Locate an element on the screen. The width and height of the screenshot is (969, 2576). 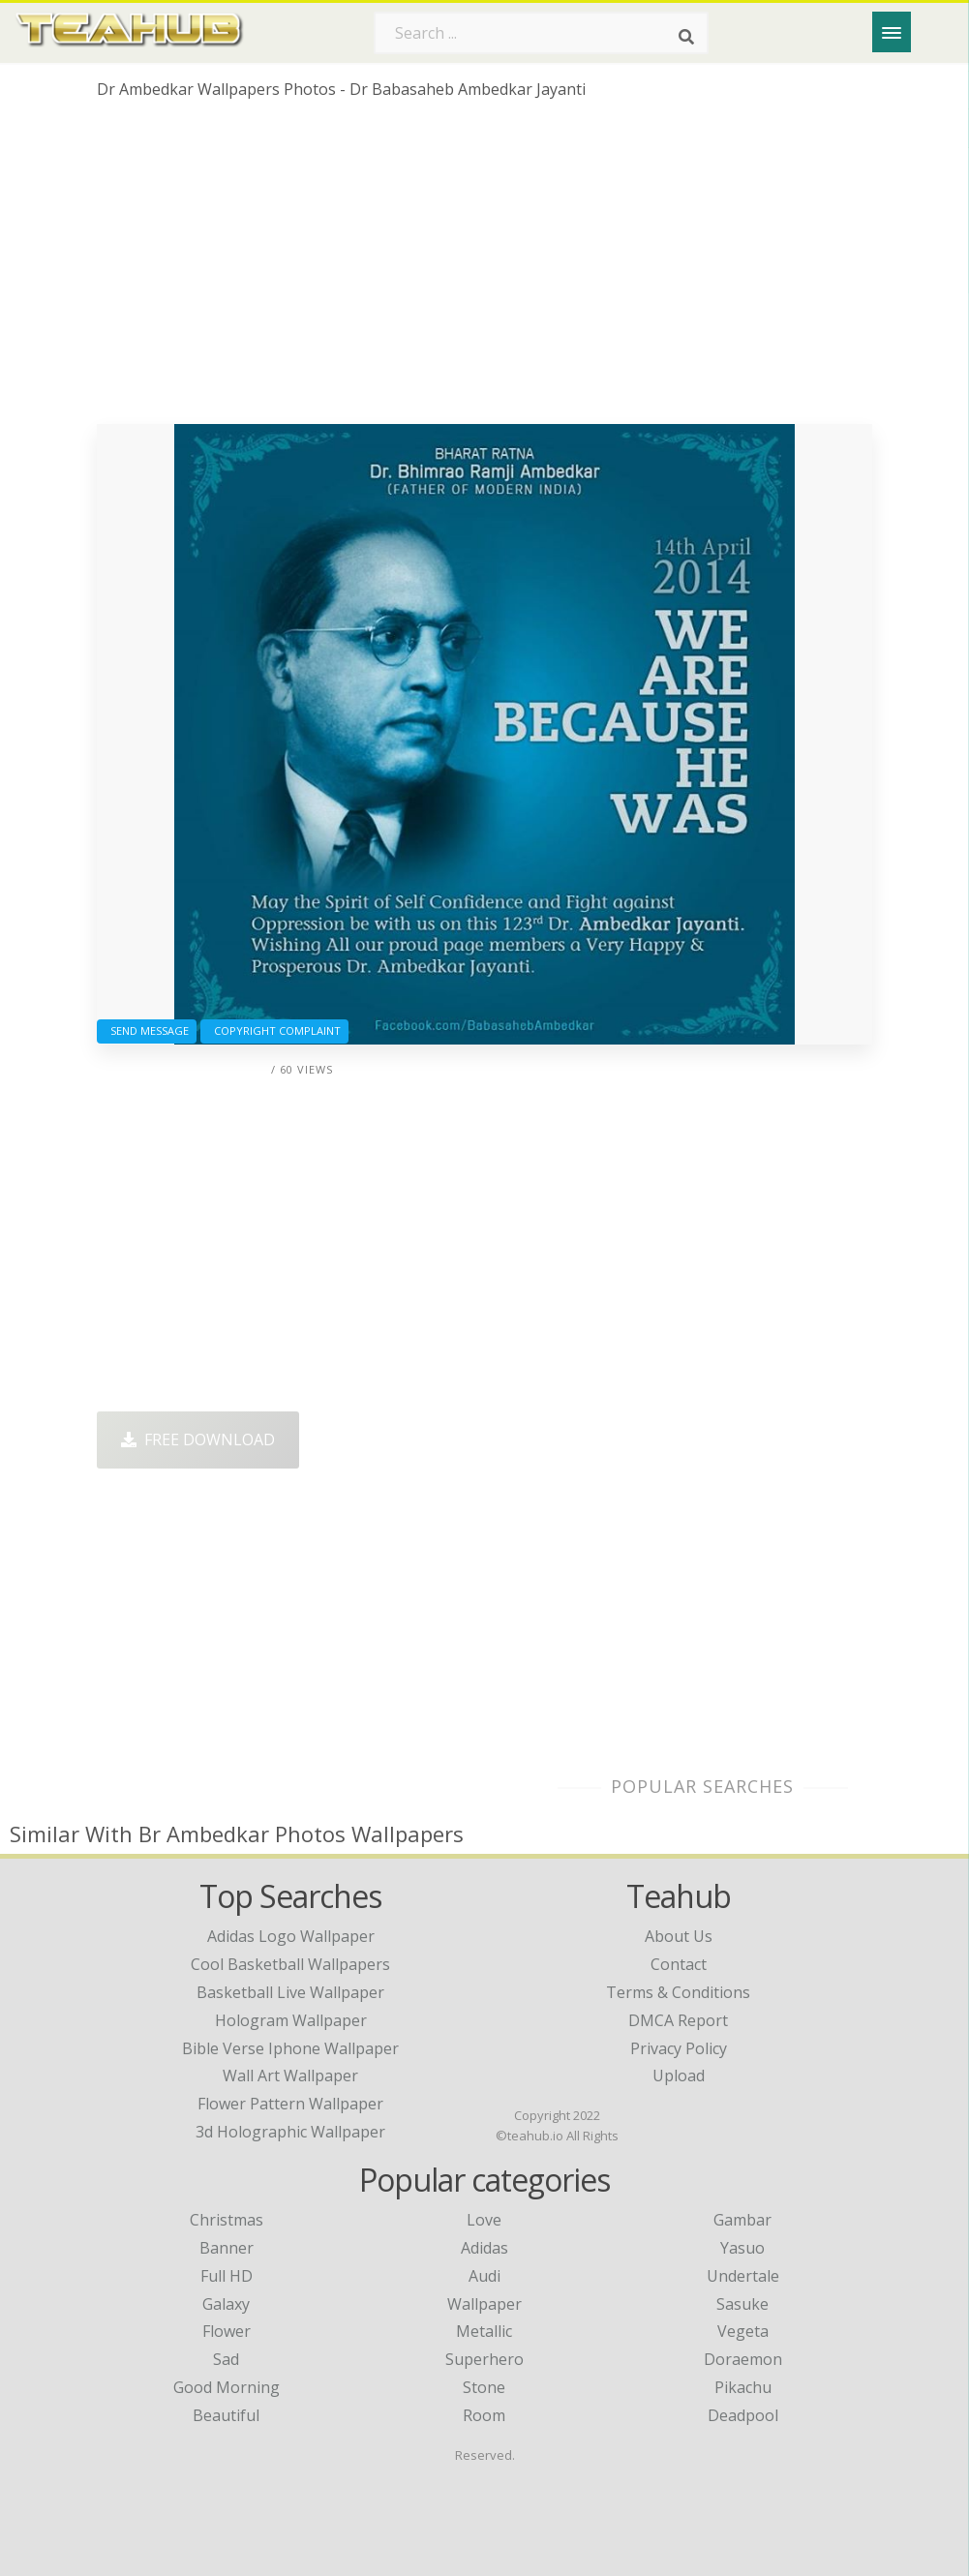
Superhero is located at coordinates (484, 2359).